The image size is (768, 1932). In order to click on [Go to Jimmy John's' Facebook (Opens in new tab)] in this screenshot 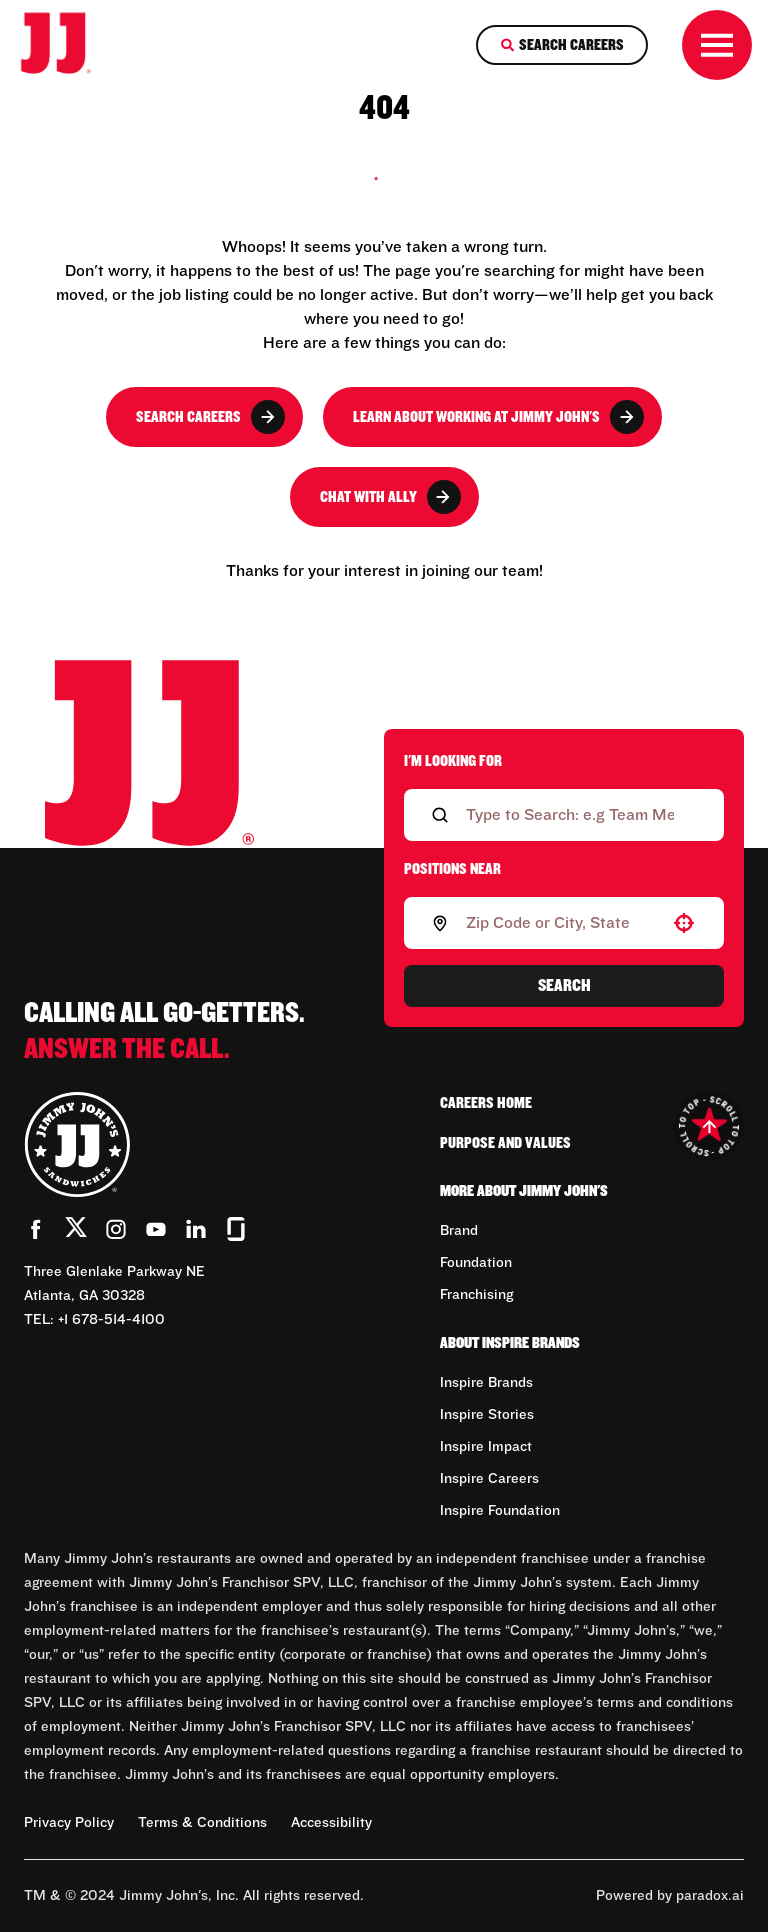, I will do `click(36, 1229)`.